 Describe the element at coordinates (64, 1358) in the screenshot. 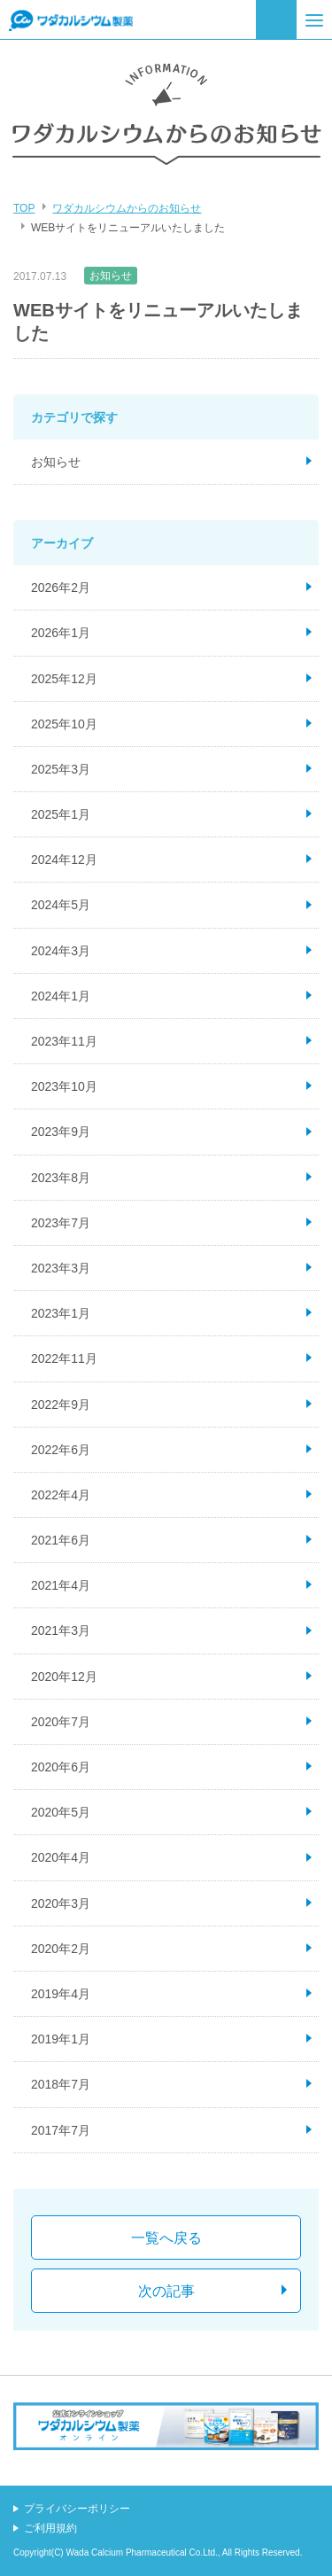

I see `2022年11月` at that location.